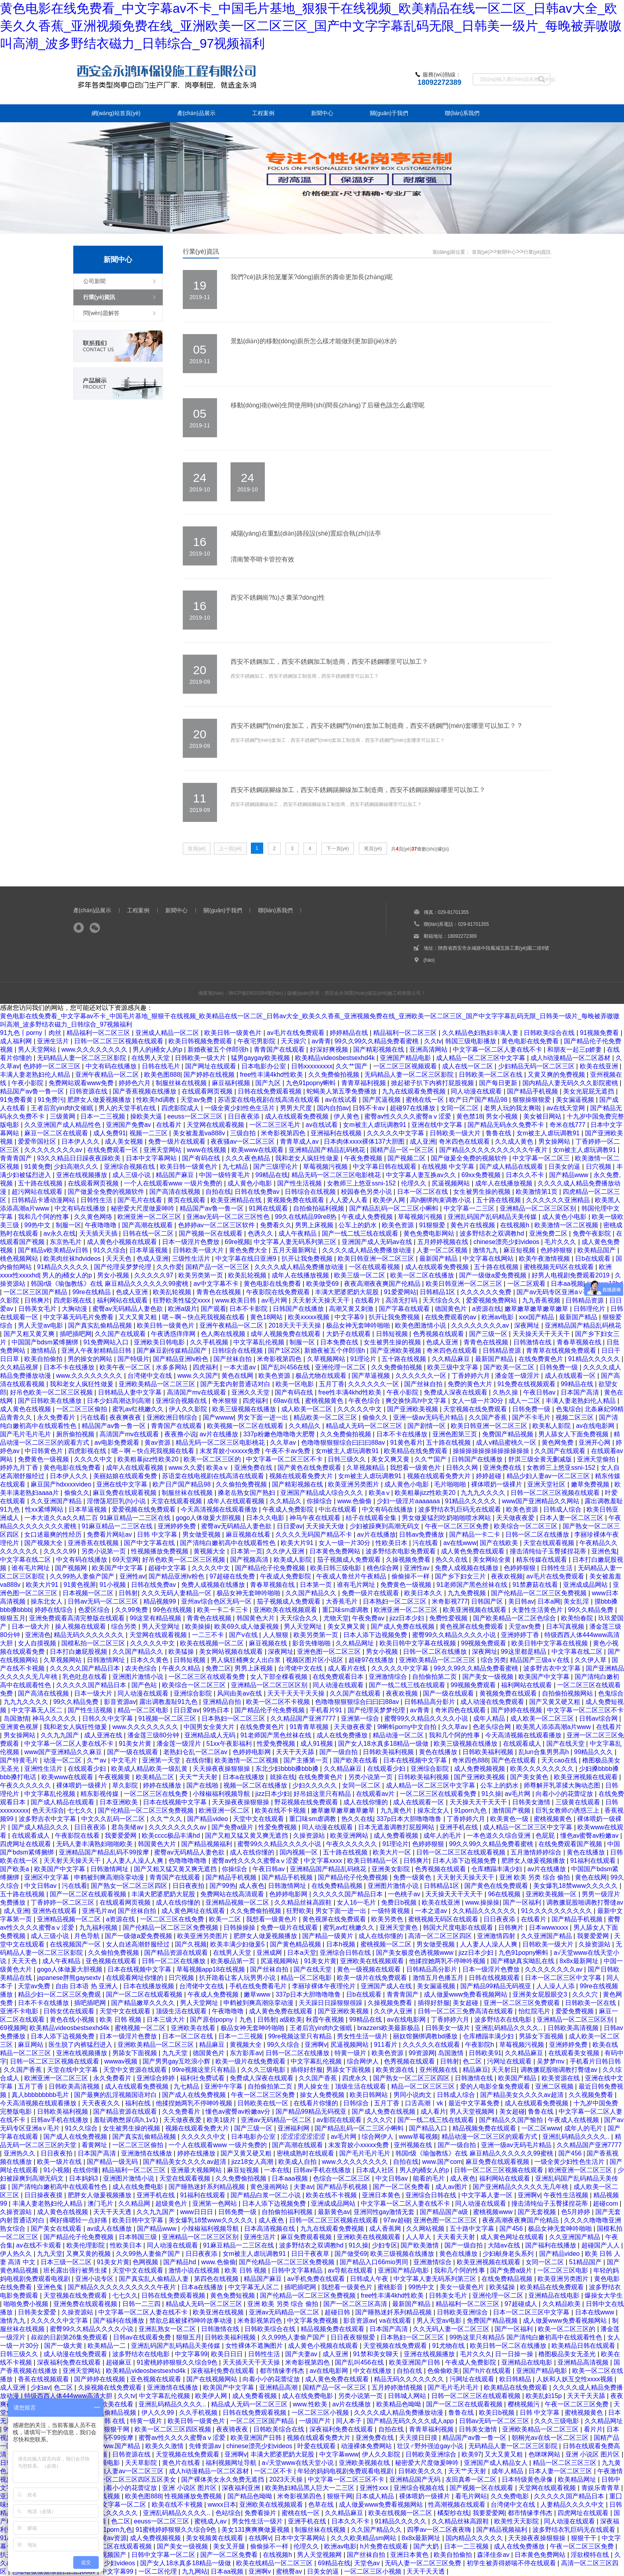  What do you see at coordinates (194, 1910) in the screenshot?
I see `成人黄色网址在线观看` at bounding box center [194, 1910].